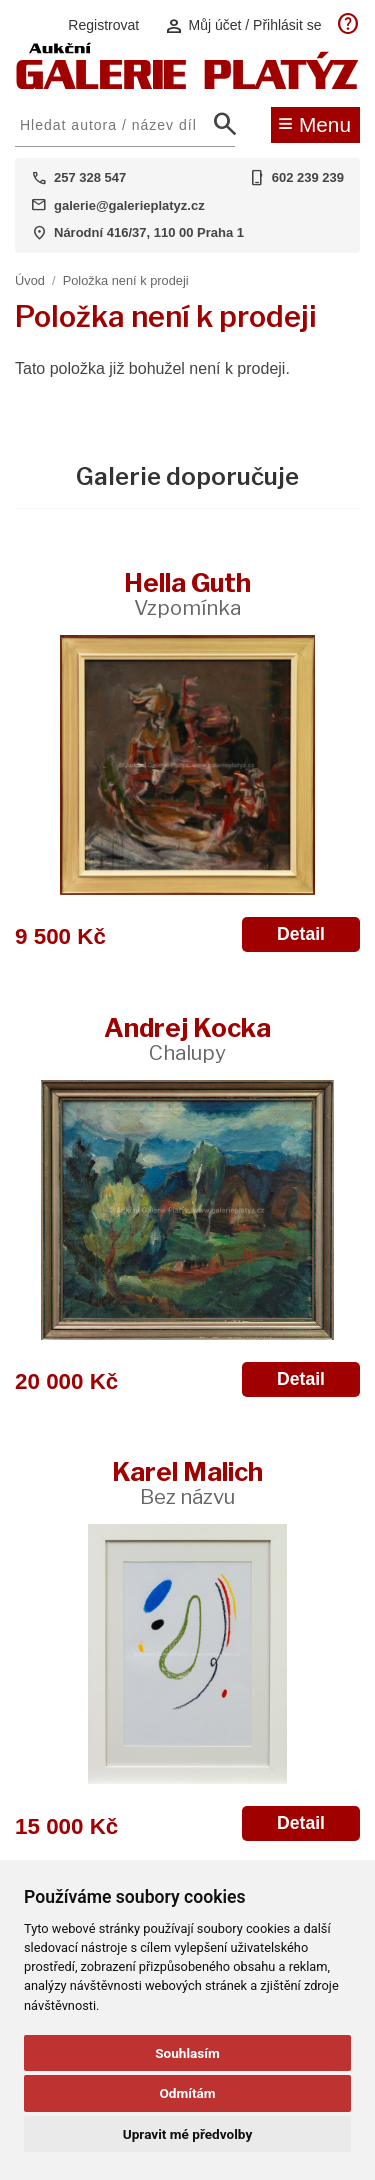  Describe the element at coordinates (90, 177) in the screenshot. I see `257 328 547` at that location.